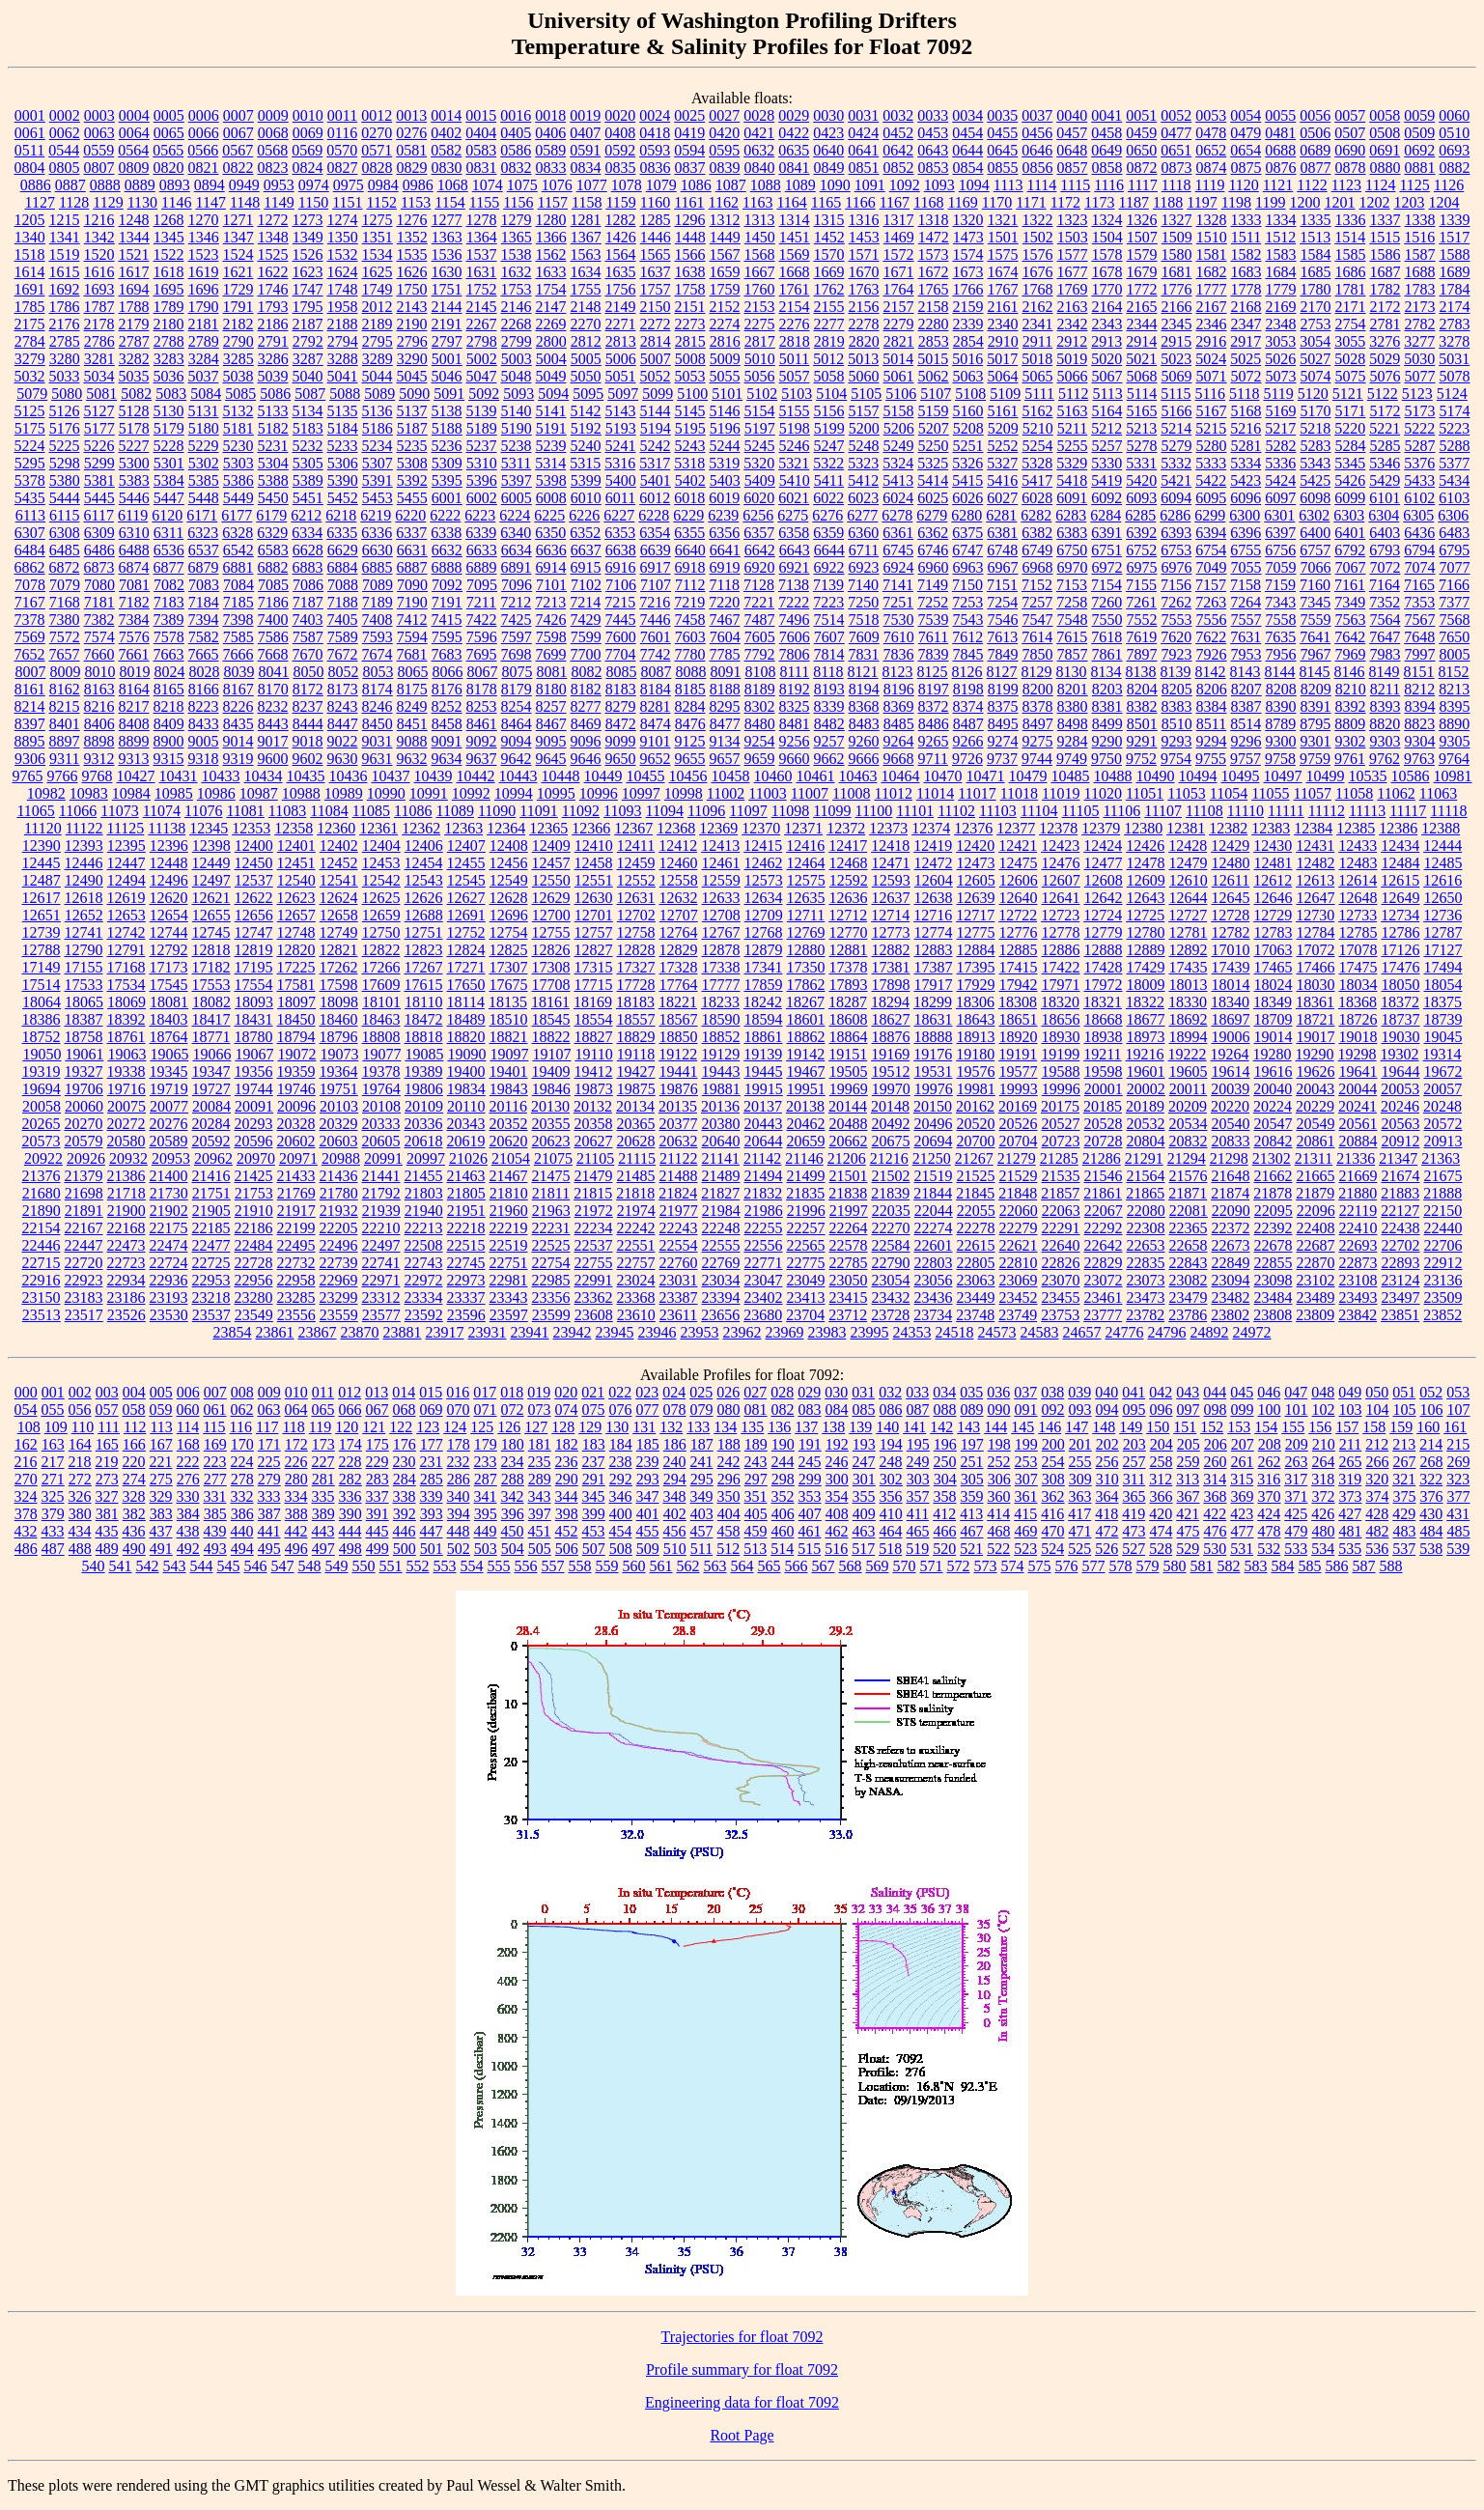 This screenshot has width=1484, height=2510. Describe the element at coordinates (485, 1531) in the screenshot. I see `449` at that location.